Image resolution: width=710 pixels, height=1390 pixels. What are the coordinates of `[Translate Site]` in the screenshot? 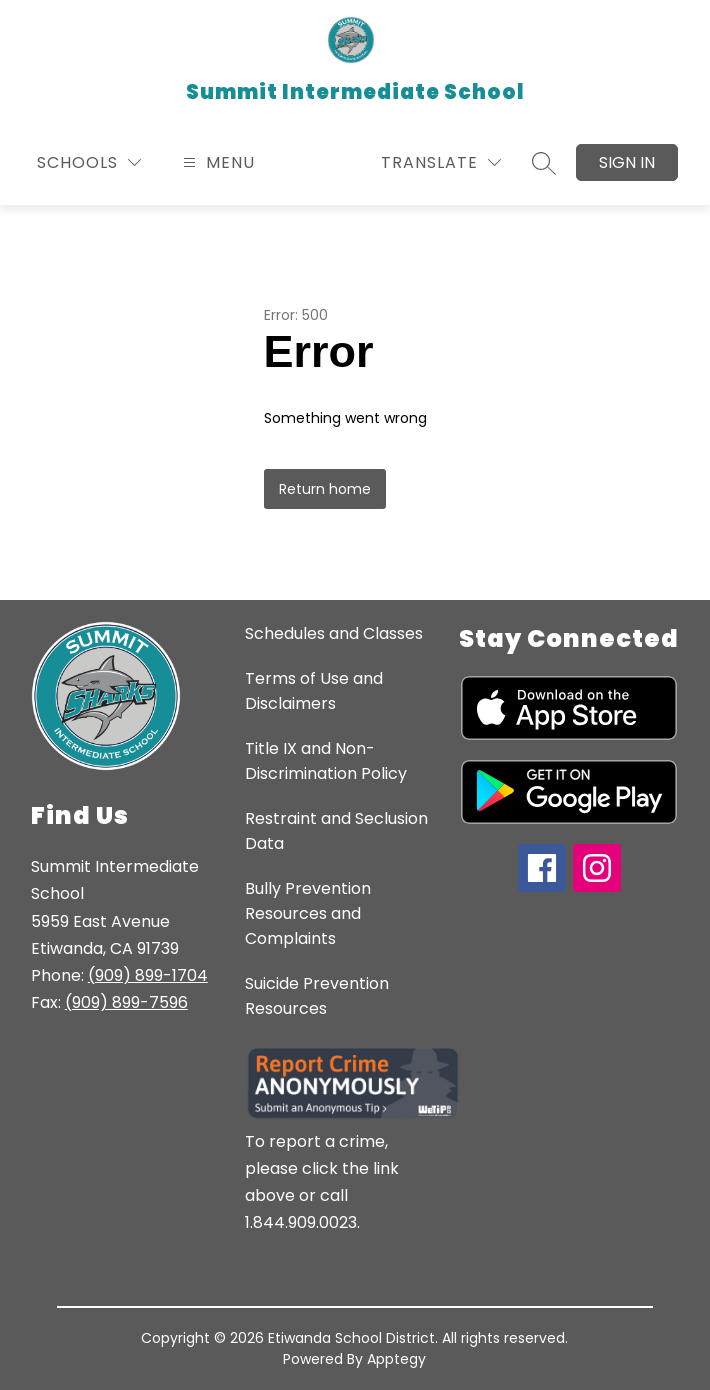 It's located at (441, 162).